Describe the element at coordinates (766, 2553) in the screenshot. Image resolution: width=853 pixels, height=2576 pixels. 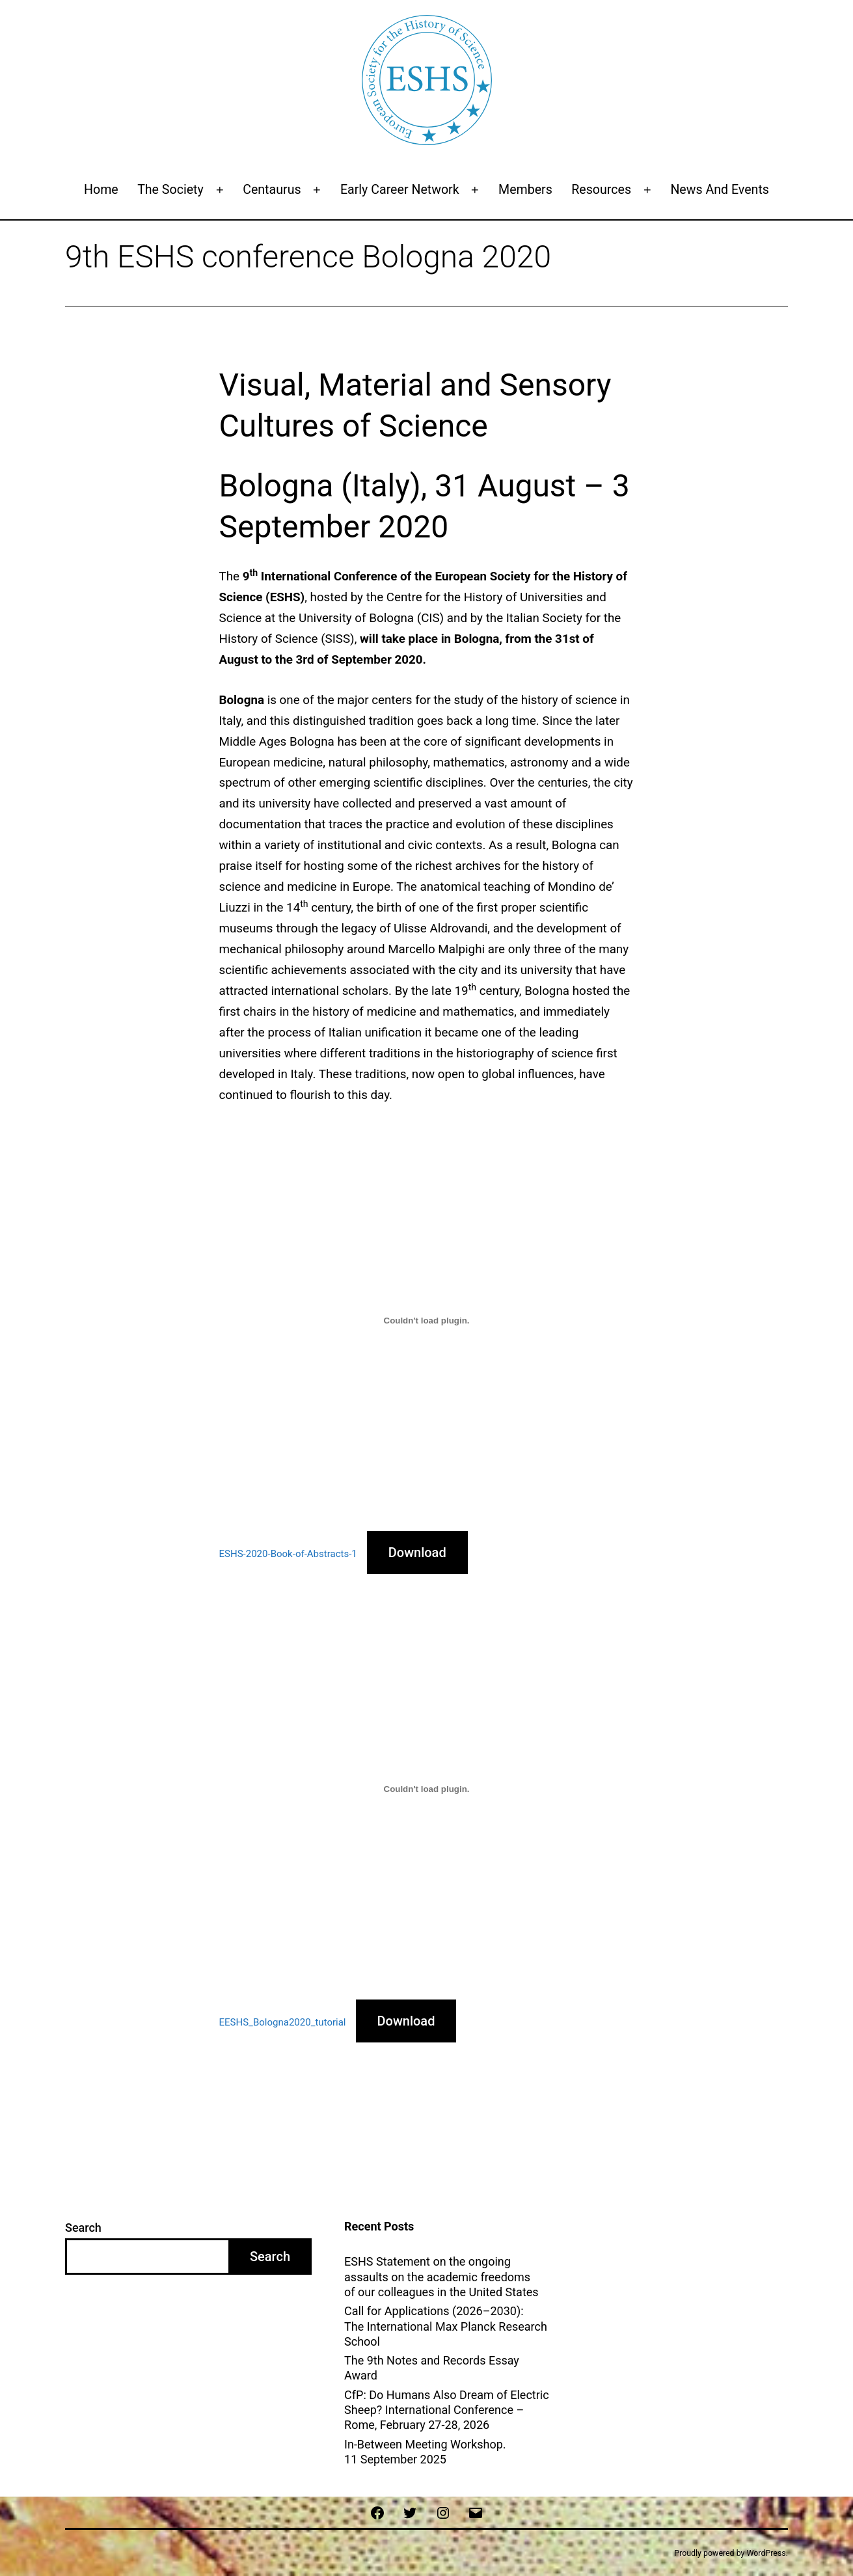
I see `WordPress` at that location.